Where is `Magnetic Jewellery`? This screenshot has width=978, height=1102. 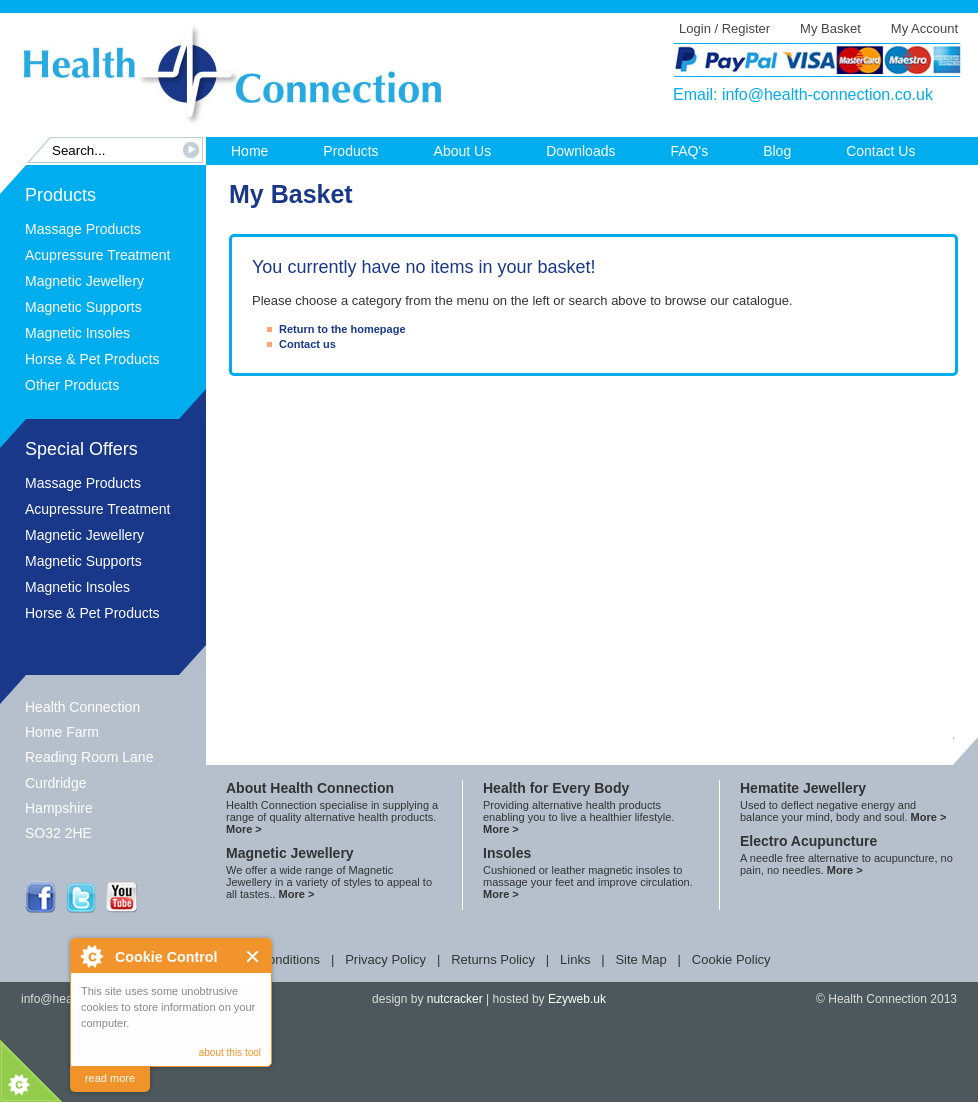
Magnetic Jewellery is located at coordinates (84, 281).